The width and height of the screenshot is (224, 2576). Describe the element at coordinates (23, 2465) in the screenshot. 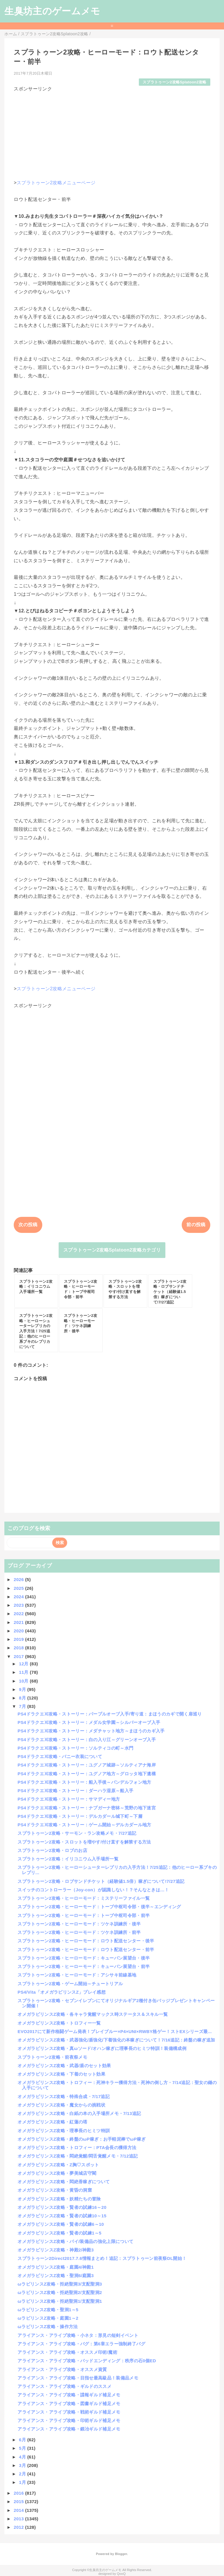

I see `3月` at that location.